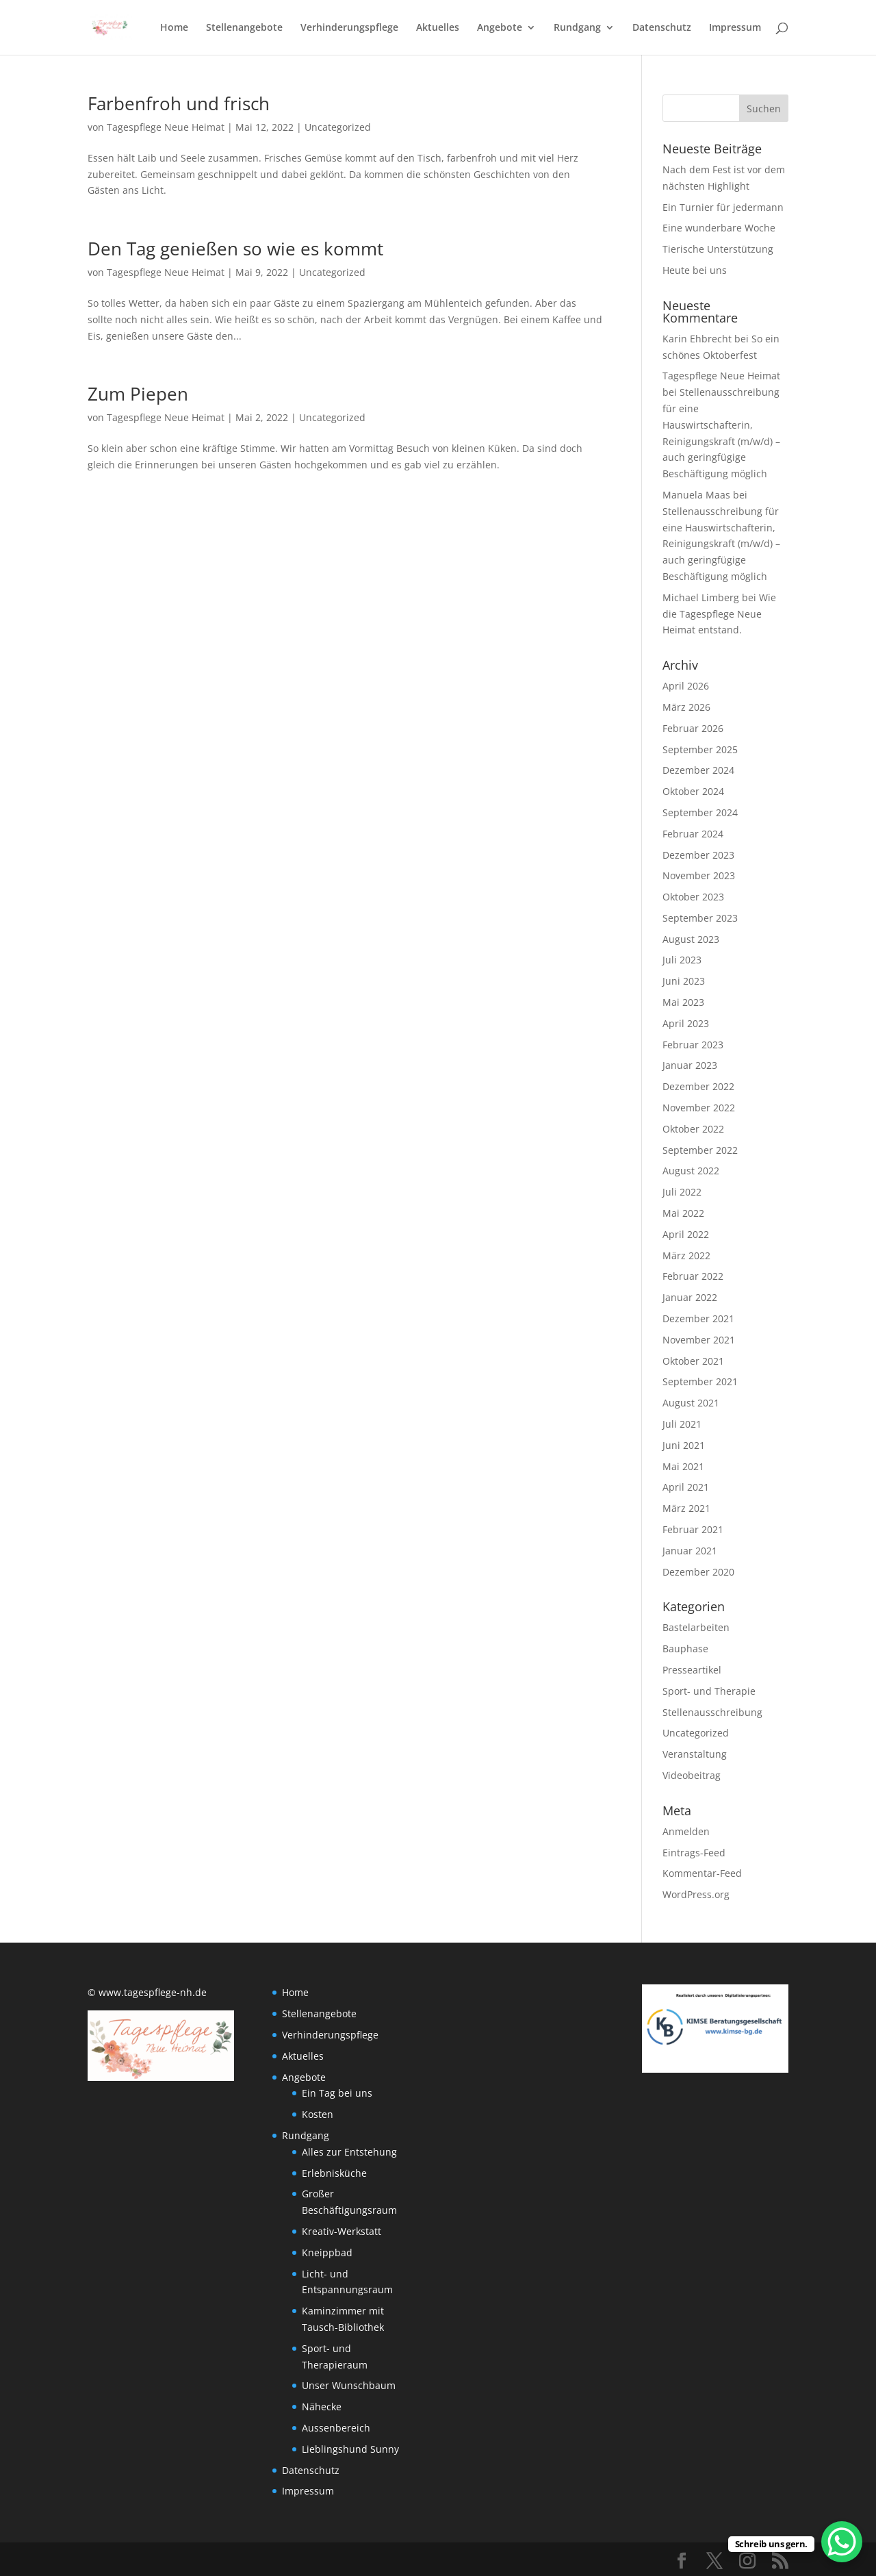 The height and width of the screenshot is (2576, 876). What do you see at coordinates (683, 1002) in the screenshot?
I see `Mai 2023` at bounding box center [683, 1002].